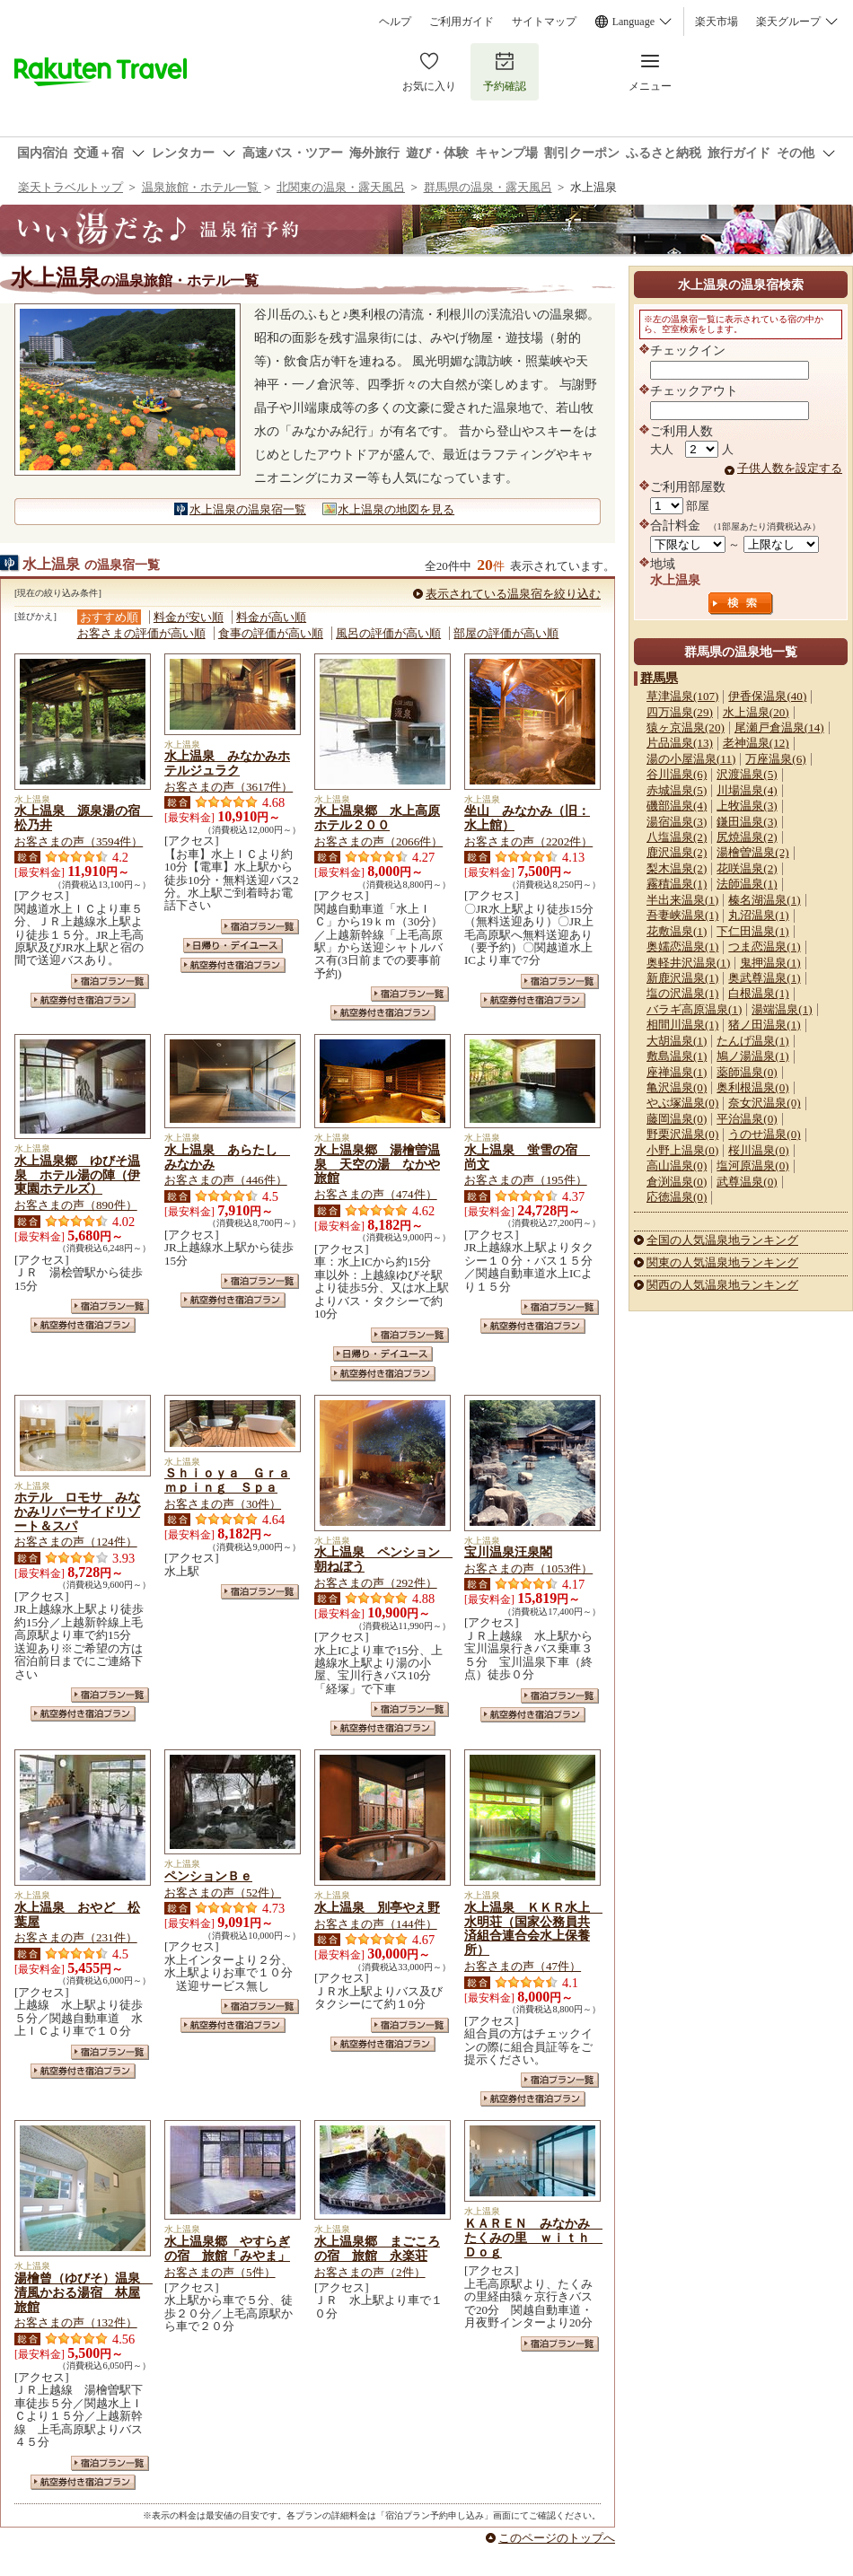 Image resolution: width=853 pixels, height=2576 pixels. I want to click on 霧積温泉(1), so click(676, 883).